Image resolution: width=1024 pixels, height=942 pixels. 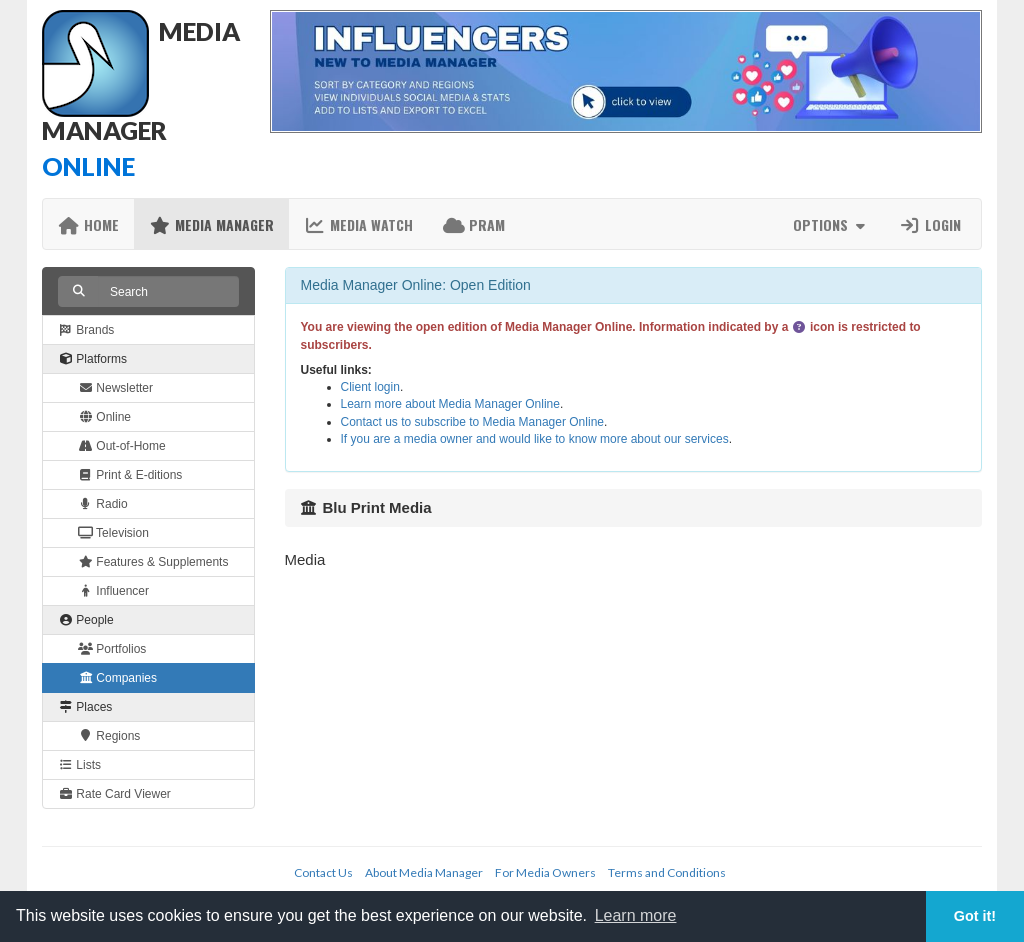 I want to click on Regions, so click(x=109, y=736).